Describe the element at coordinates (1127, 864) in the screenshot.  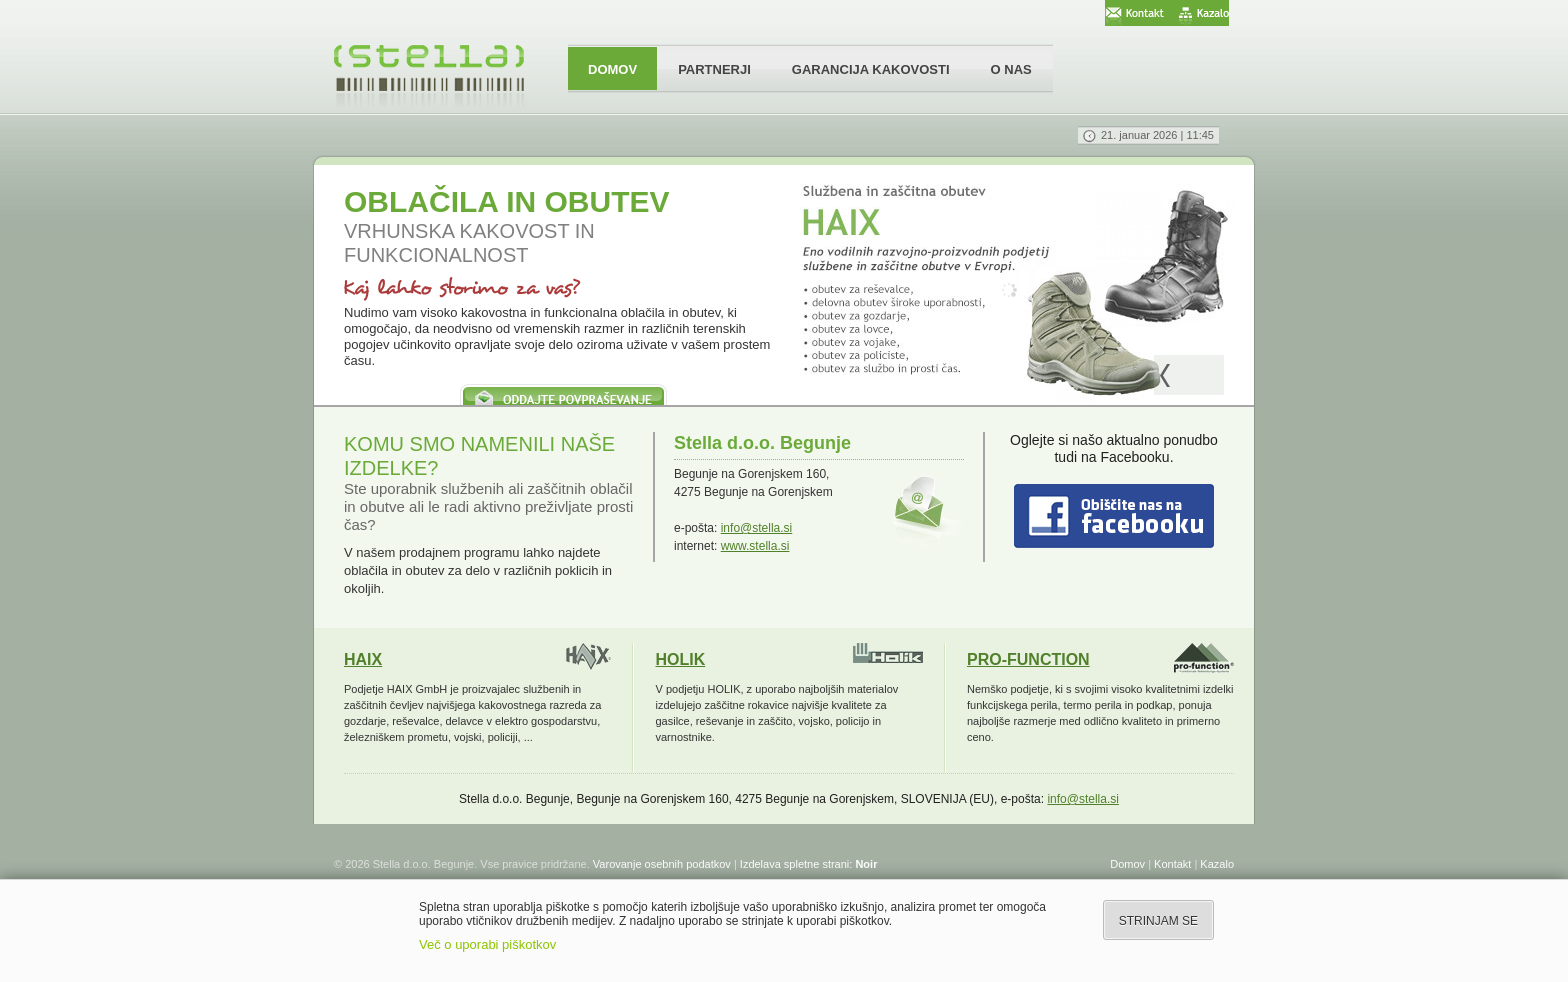
I see `Domov` at that location.